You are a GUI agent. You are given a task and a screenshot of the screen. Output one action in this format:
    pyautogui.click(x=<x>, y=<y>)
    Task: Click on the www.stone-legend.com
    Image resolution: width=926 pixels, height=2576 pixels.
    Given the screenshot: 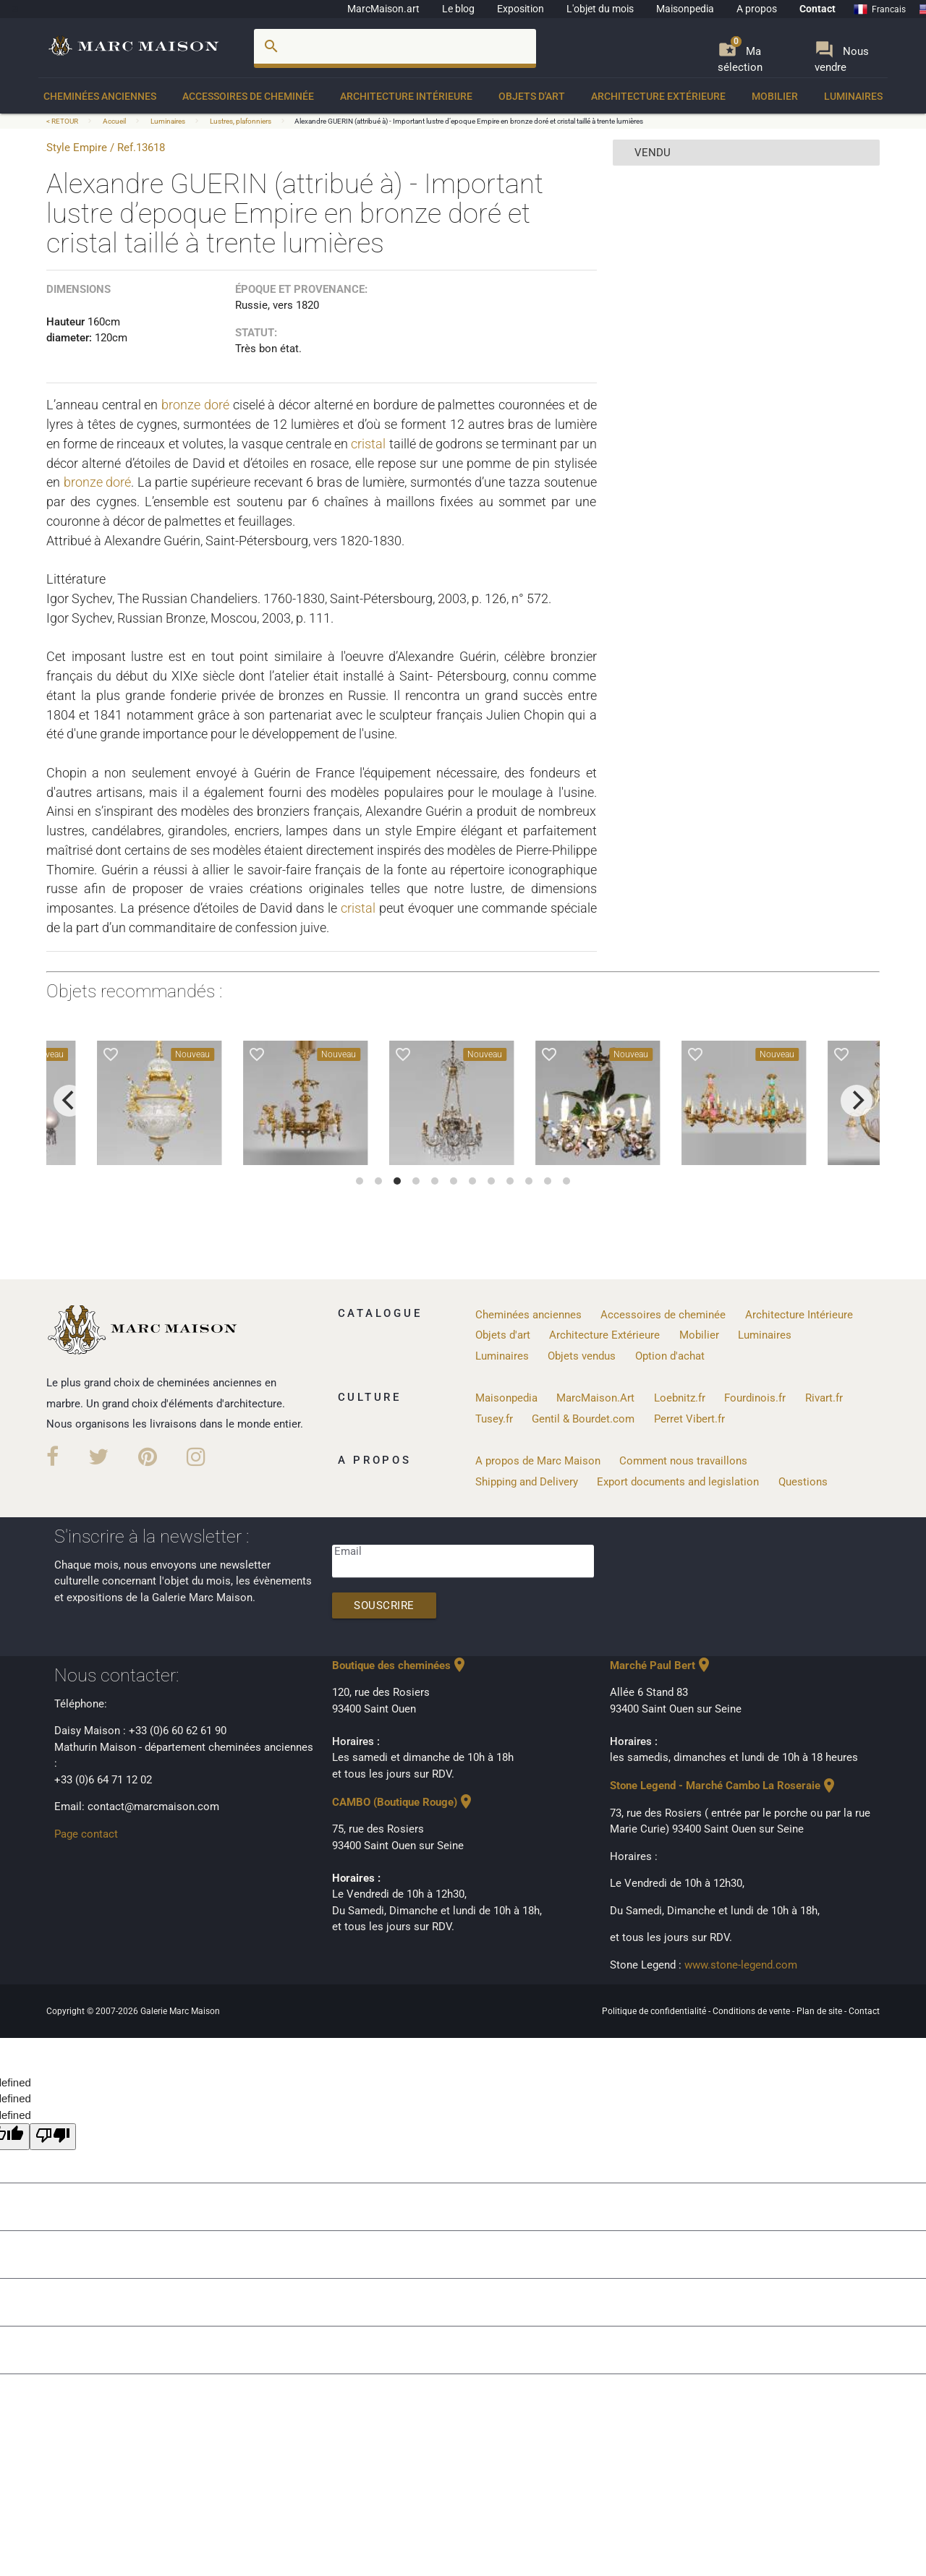 What is the action you would take?
    pyautogui.click(x=740, y=1964)
    